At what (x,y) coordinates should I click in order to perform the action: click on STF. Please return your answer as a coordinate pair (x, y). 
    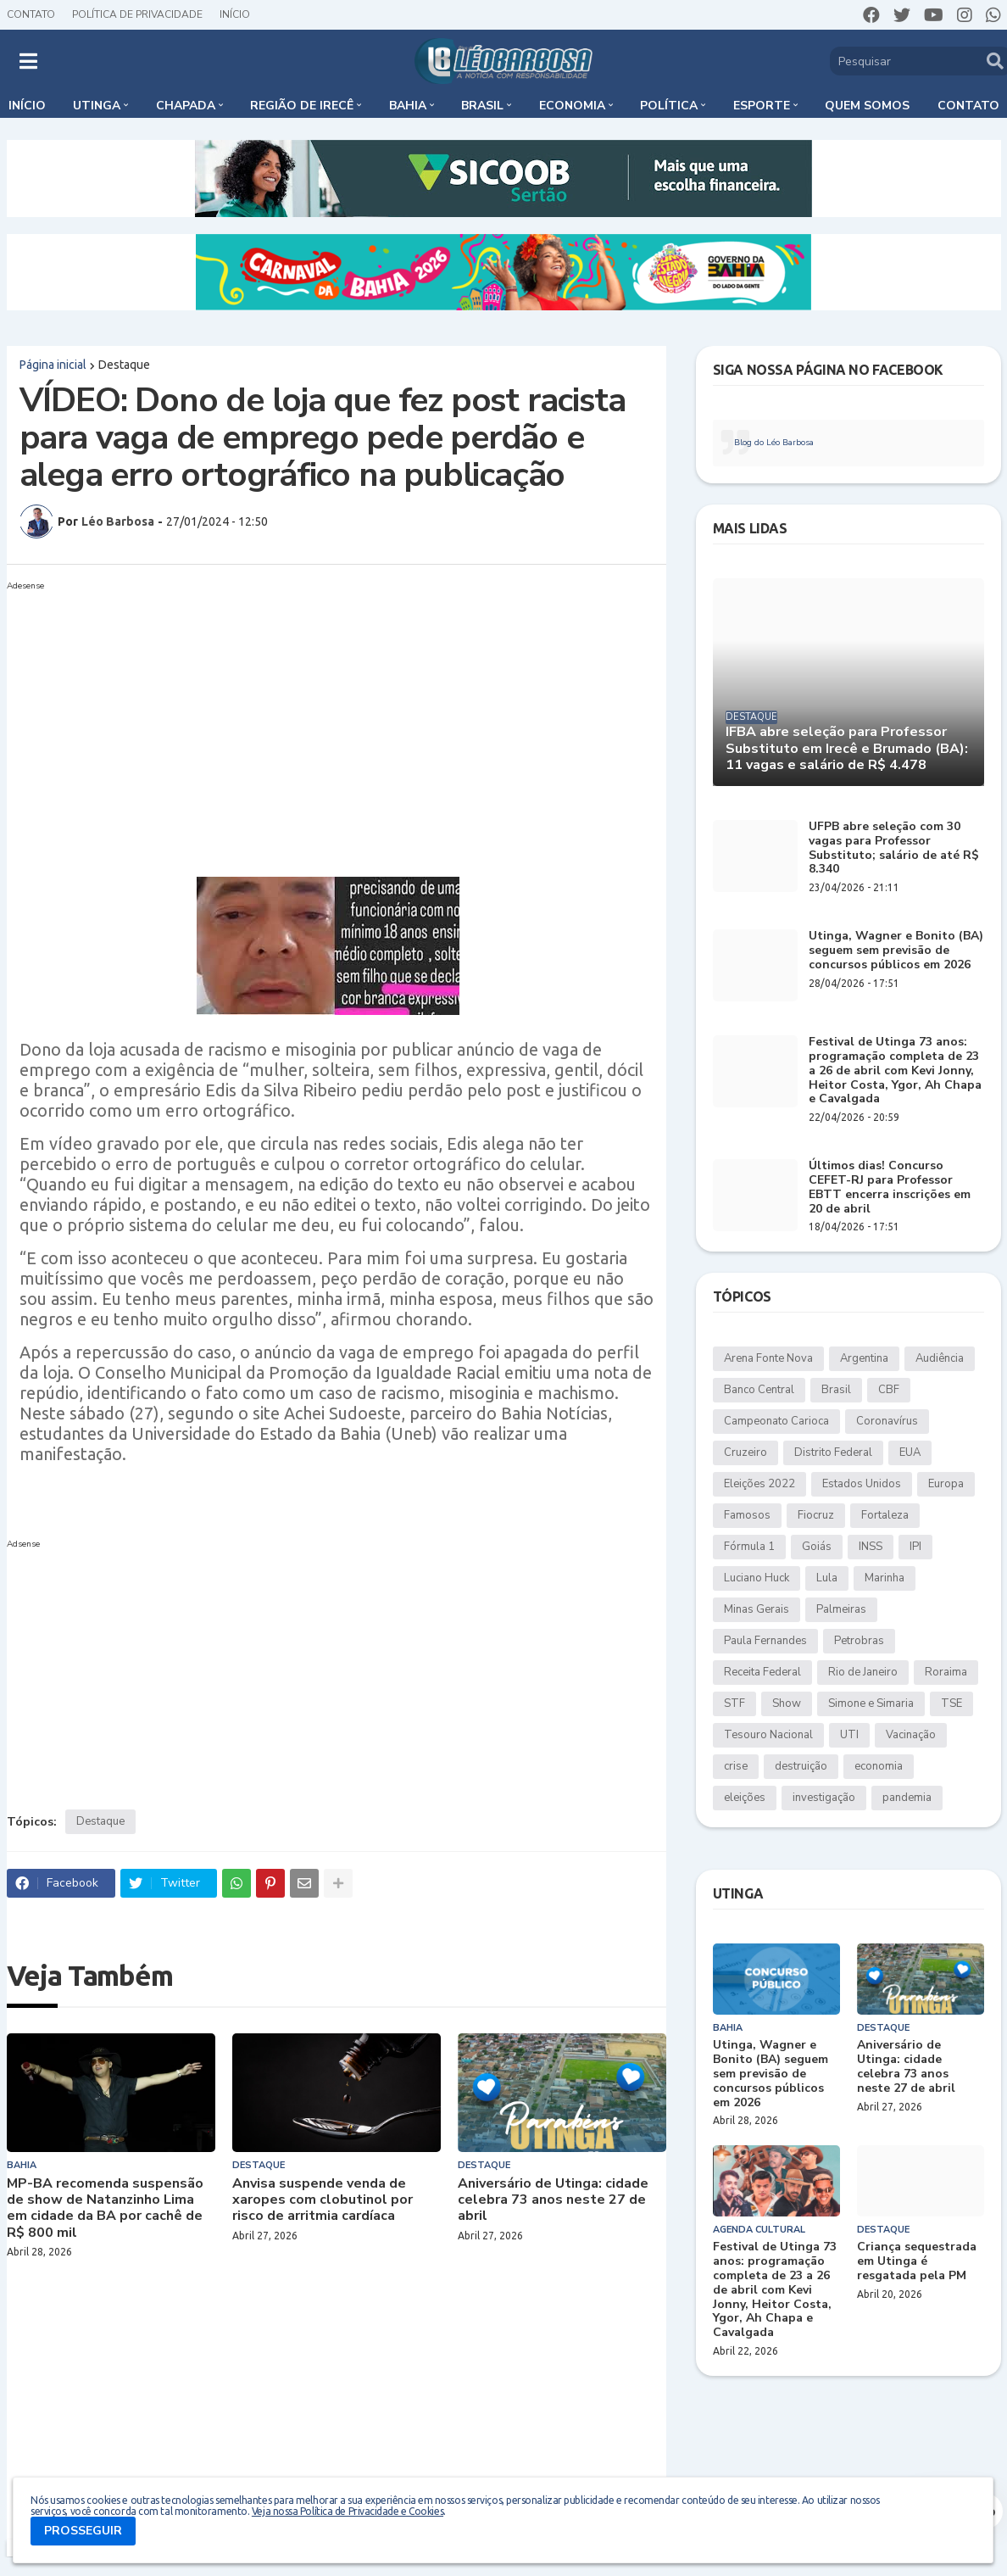
    Looking at the image, I should click on (734, 1703).